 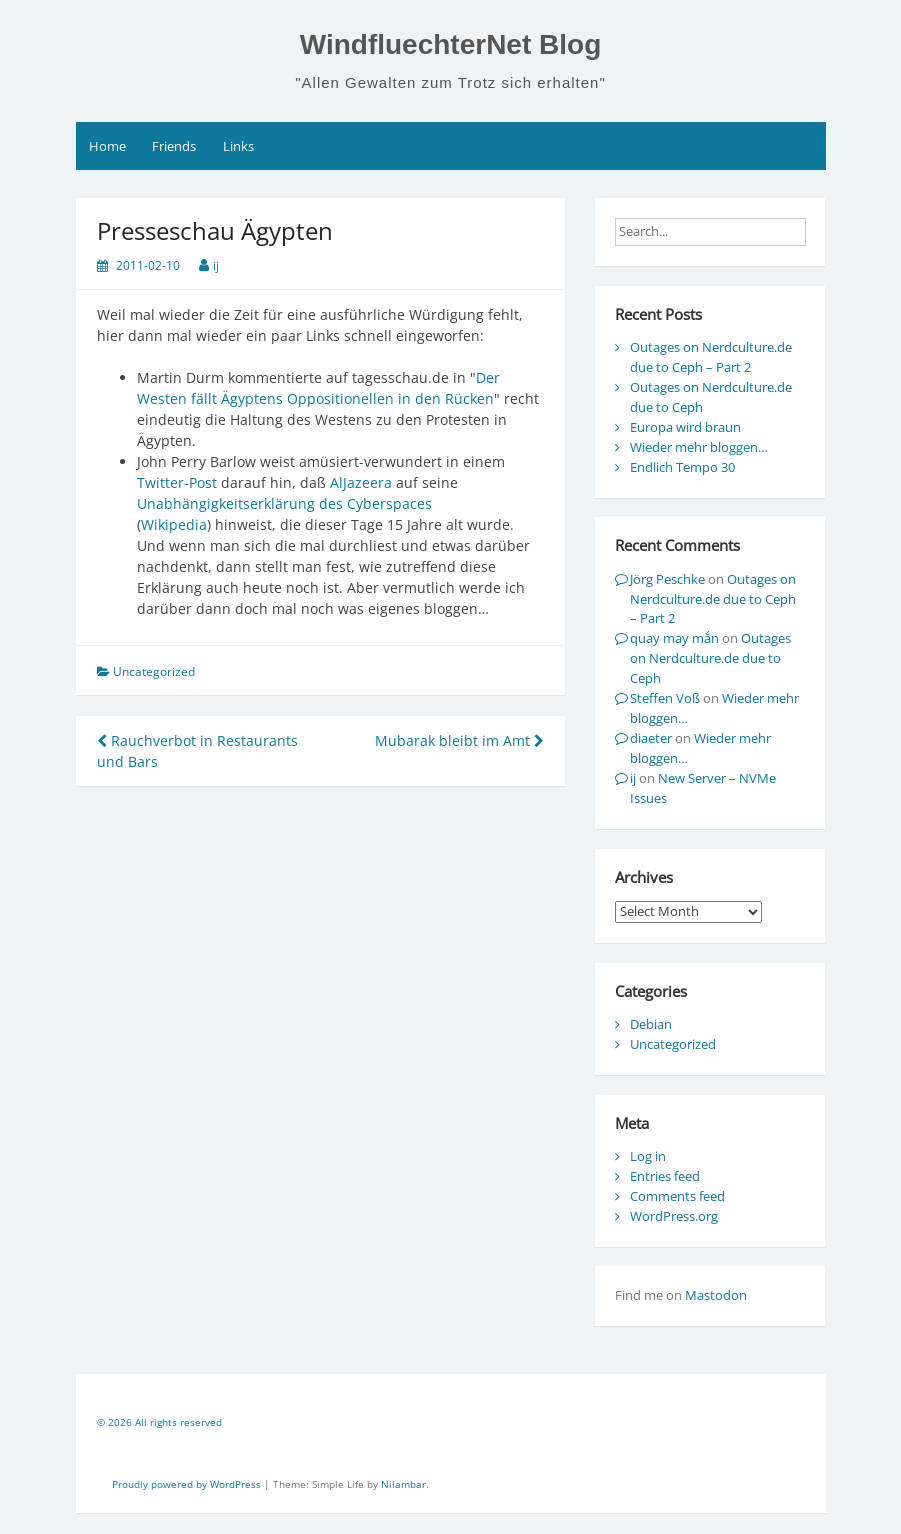 I want to click on Entries feed, so click(x=665, y=1176).